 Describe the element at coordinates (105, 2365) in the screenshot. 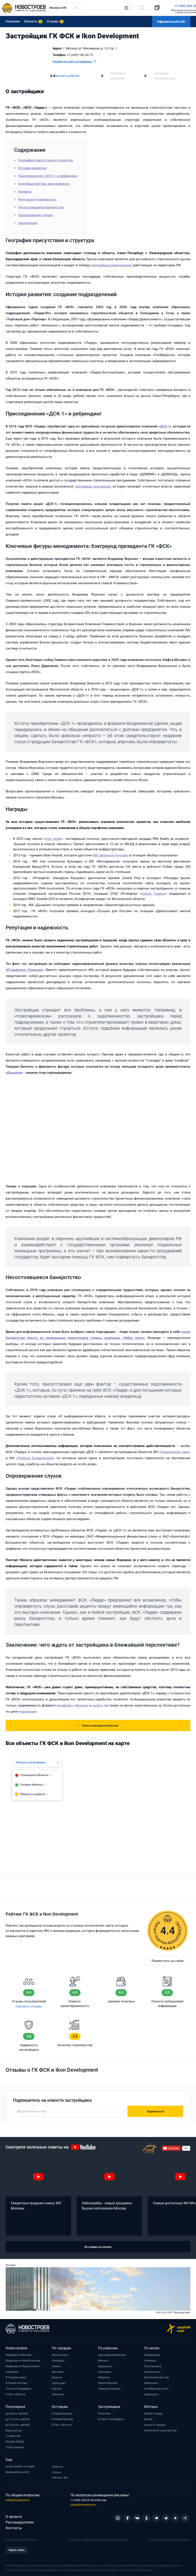

I see `Царицыно` at that location.